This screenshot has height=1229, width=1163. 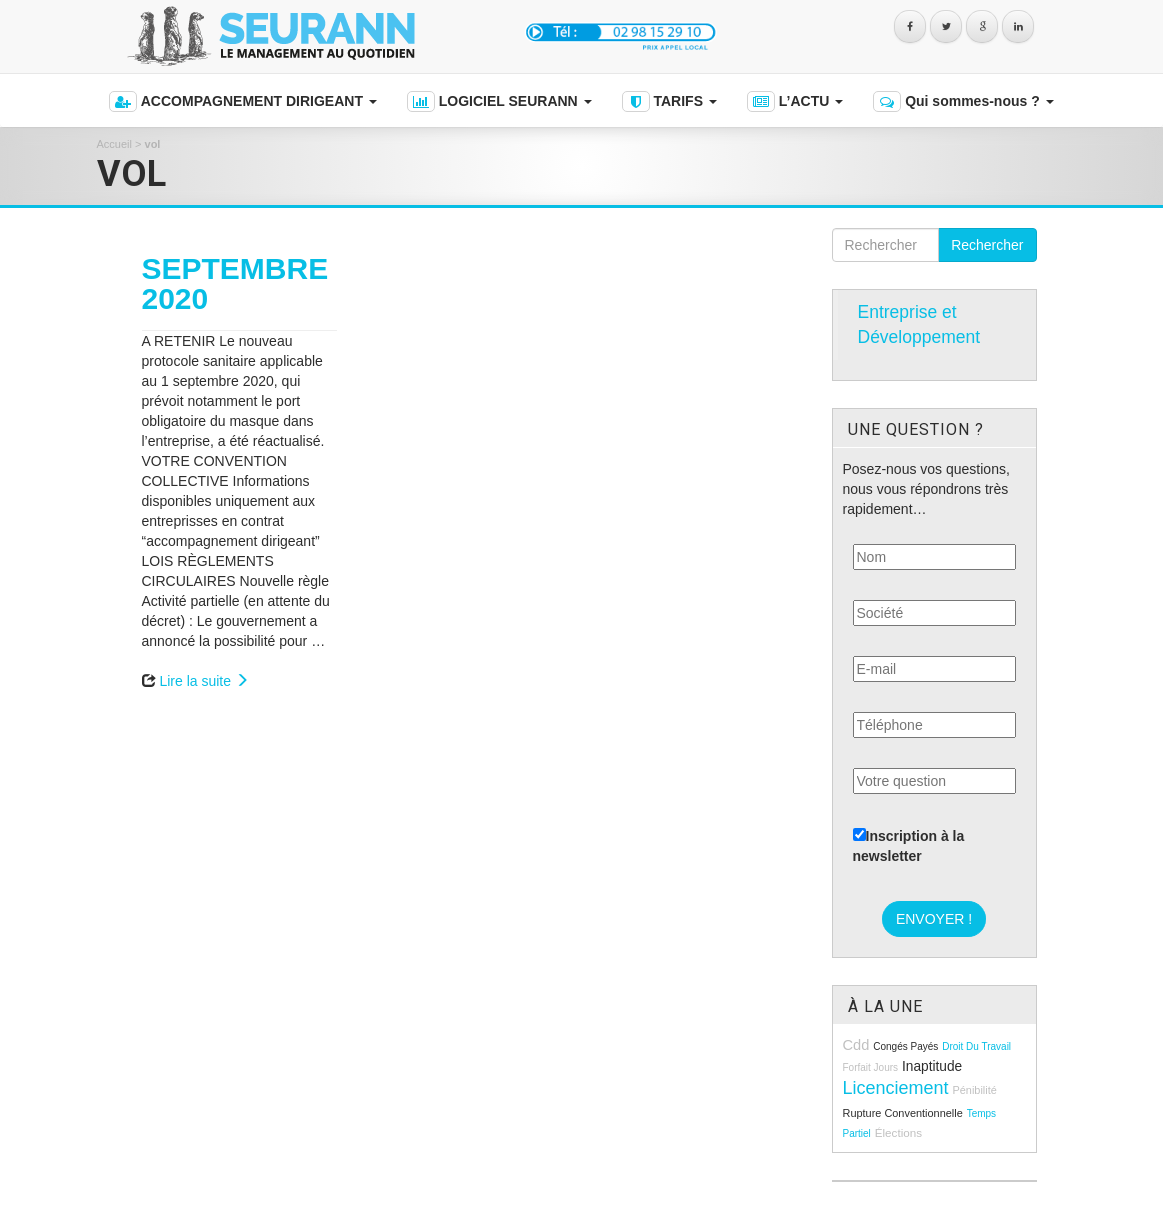 I want to click on Qui sommes-nous ?, so click(x=963, y=101).